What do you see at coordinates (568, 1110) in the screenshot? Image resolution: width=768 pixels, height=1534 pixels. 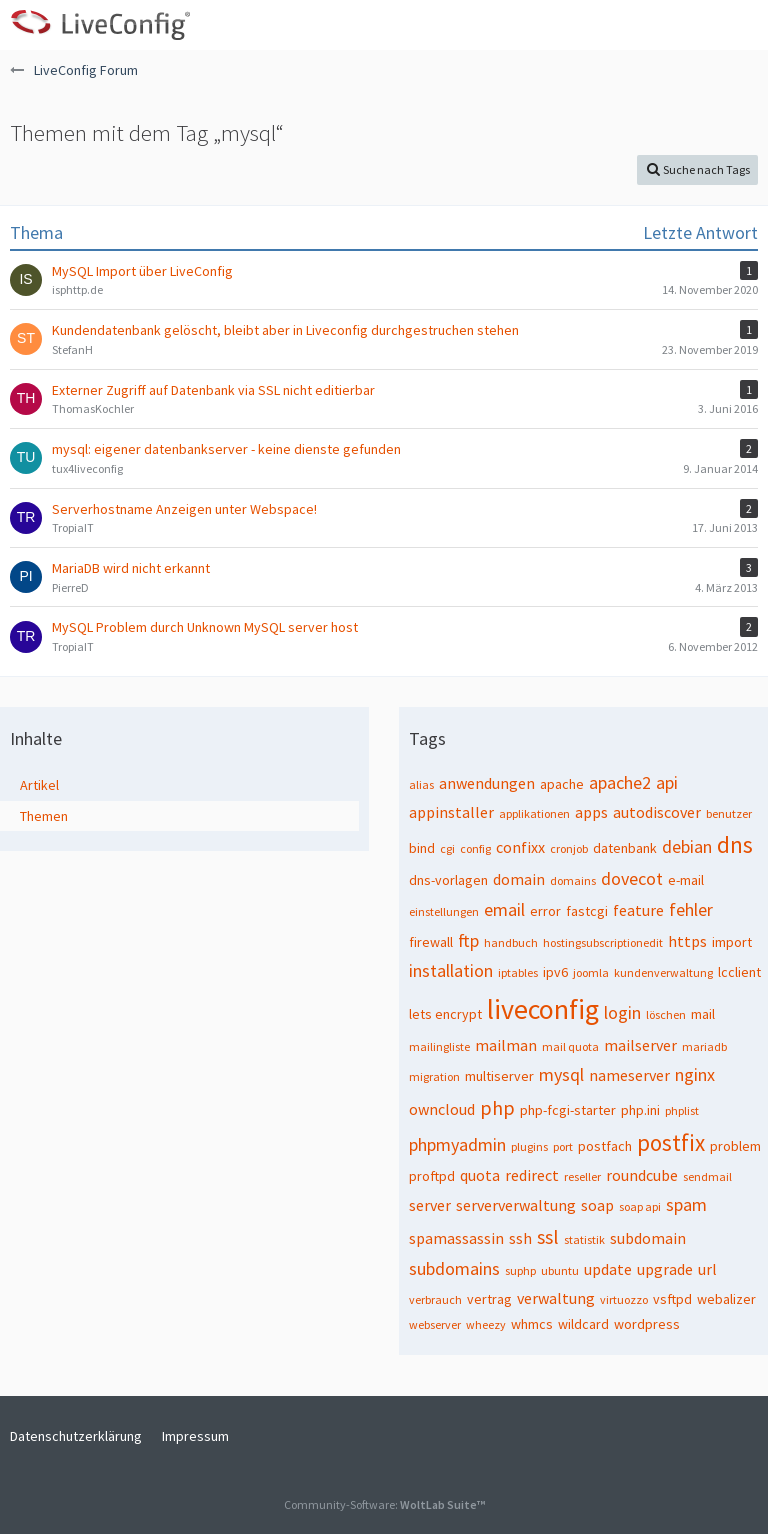 I see `php-fcgi-starter` at bounding box center [568, 1110].